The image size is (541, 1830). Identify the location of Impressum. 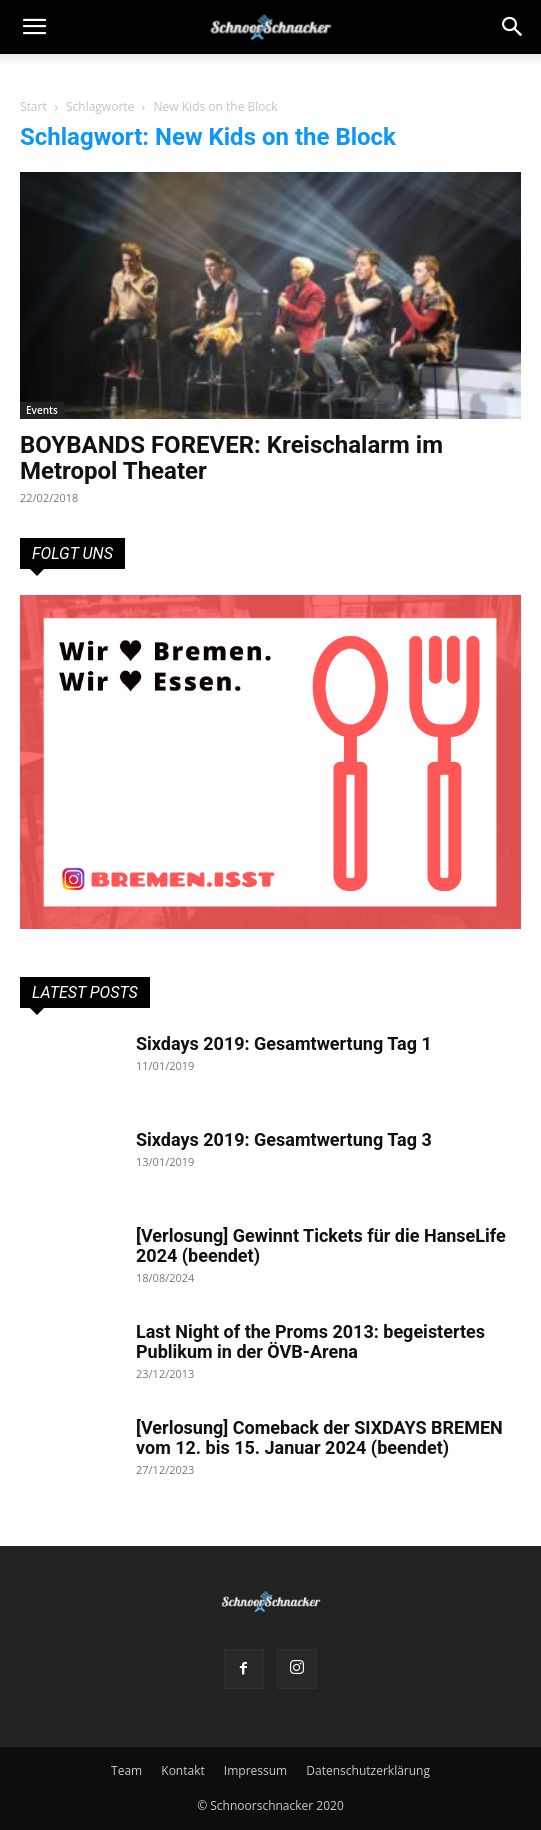
(255, 1770).